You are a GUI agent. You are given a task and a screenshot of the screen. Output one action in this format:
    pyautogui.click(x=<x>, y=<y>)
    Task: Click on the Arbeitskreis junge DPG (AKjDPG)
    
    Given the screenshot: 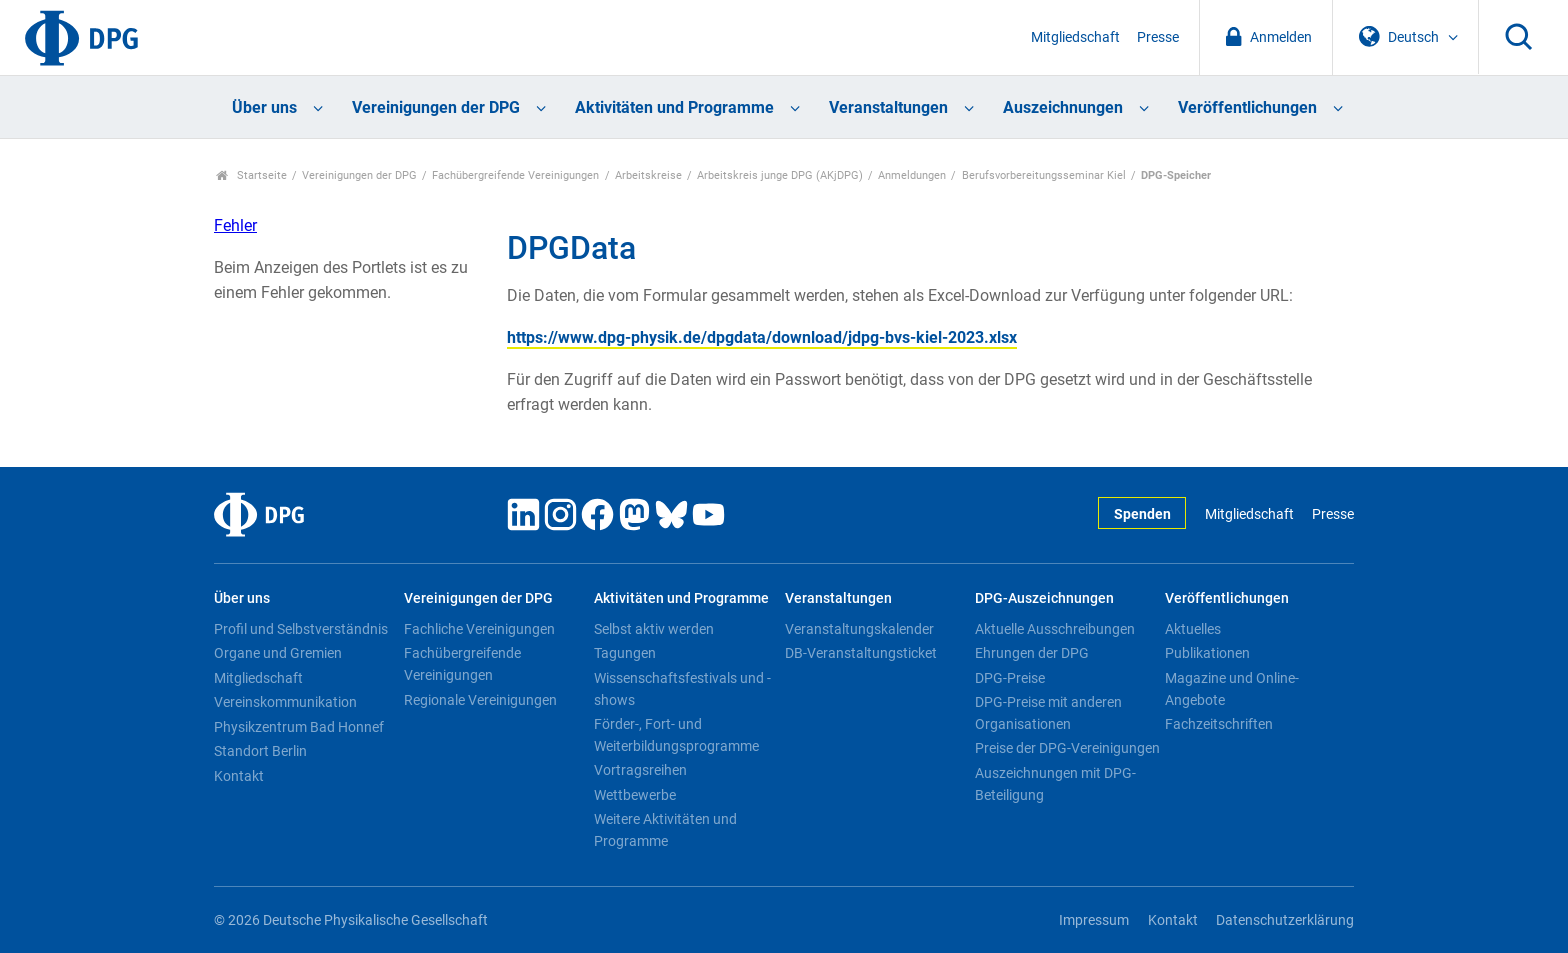 What is the action you would take?
    pyautogui.click(x=780, y=175)
    